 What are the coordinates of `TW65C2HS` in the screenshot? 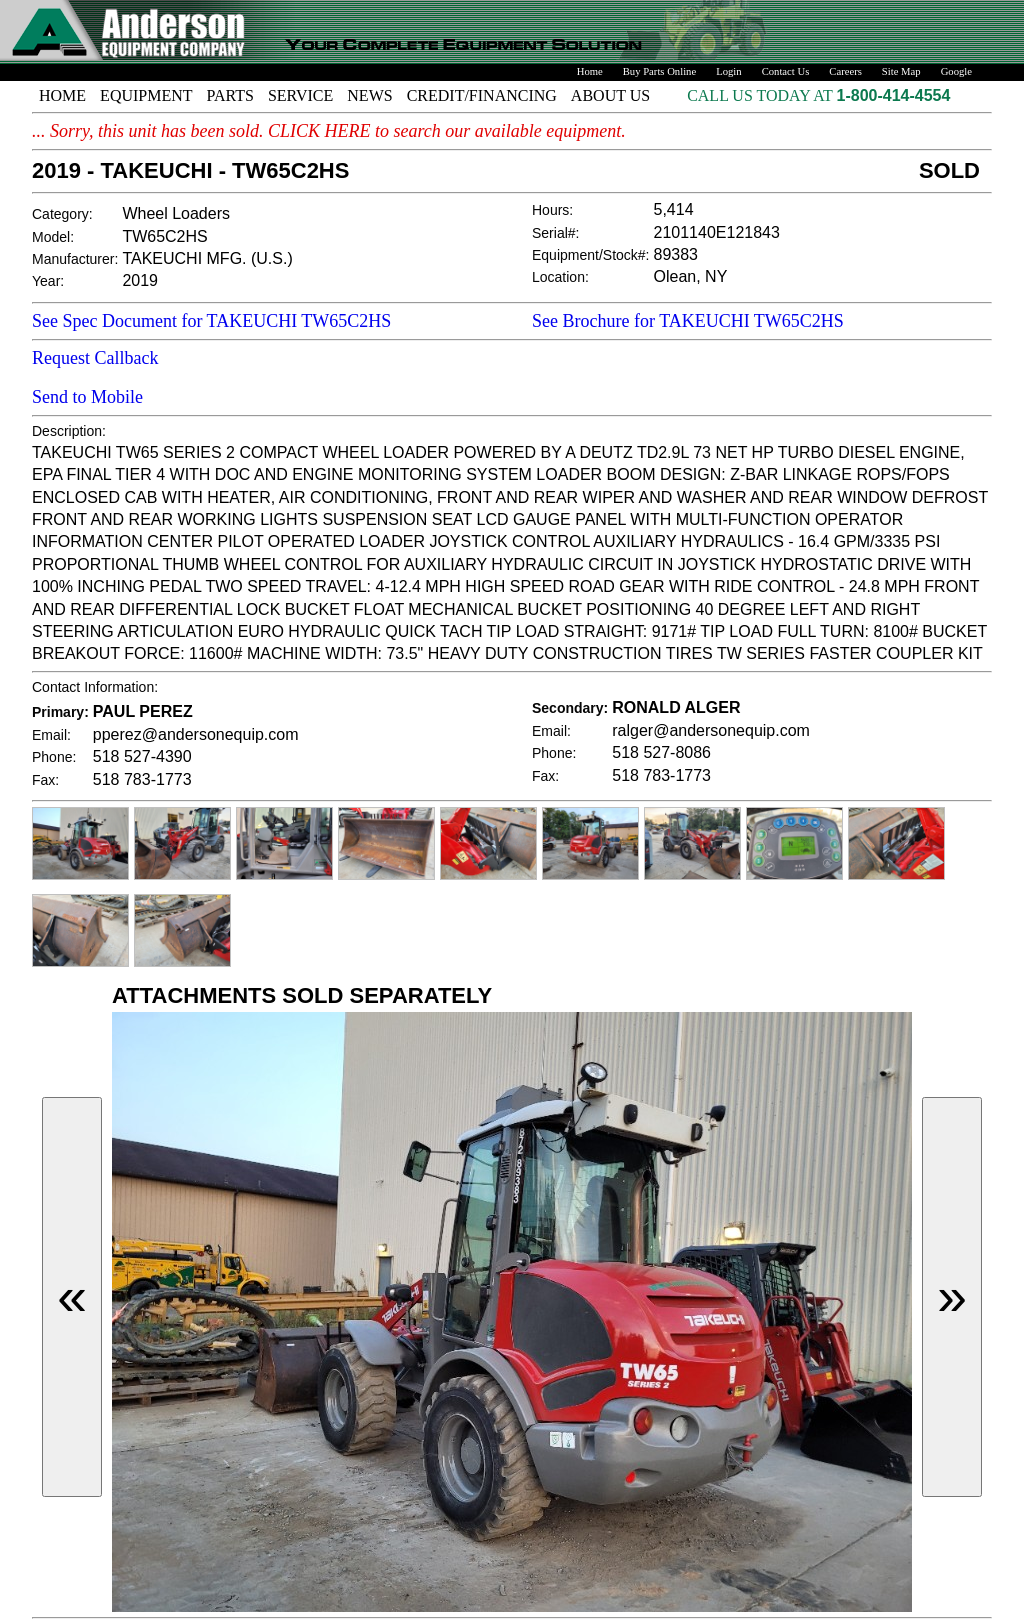 It's located at (164, 236).